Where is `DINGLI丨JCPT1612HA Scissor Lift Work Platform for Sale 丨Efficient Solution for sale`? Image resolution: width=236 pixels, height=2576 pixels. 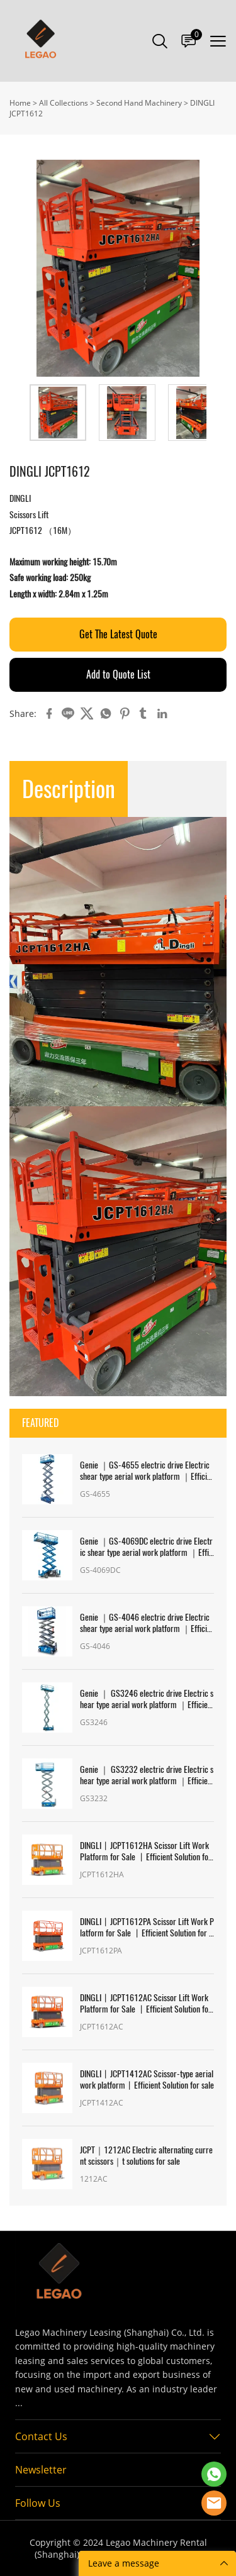 DINGLI丨JCPT1612HA Scissor Lift Work Platform for Sale 丨Efficient Solution for sale is located at coordinates (145, 1851).